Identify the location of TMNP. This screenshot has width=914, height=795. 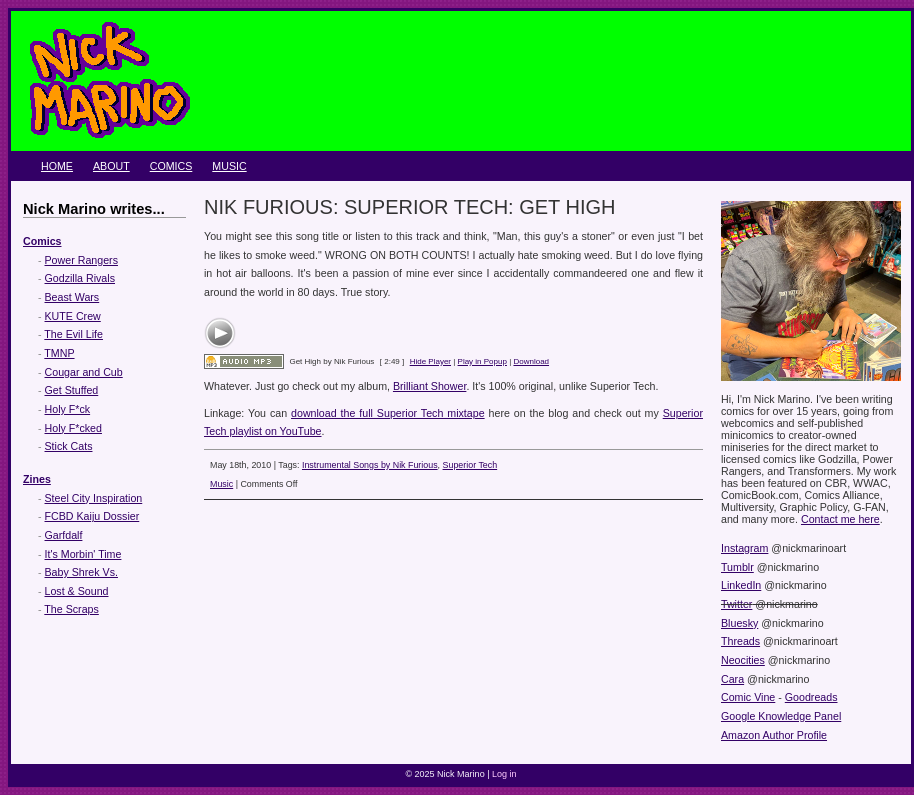
(59, 353).